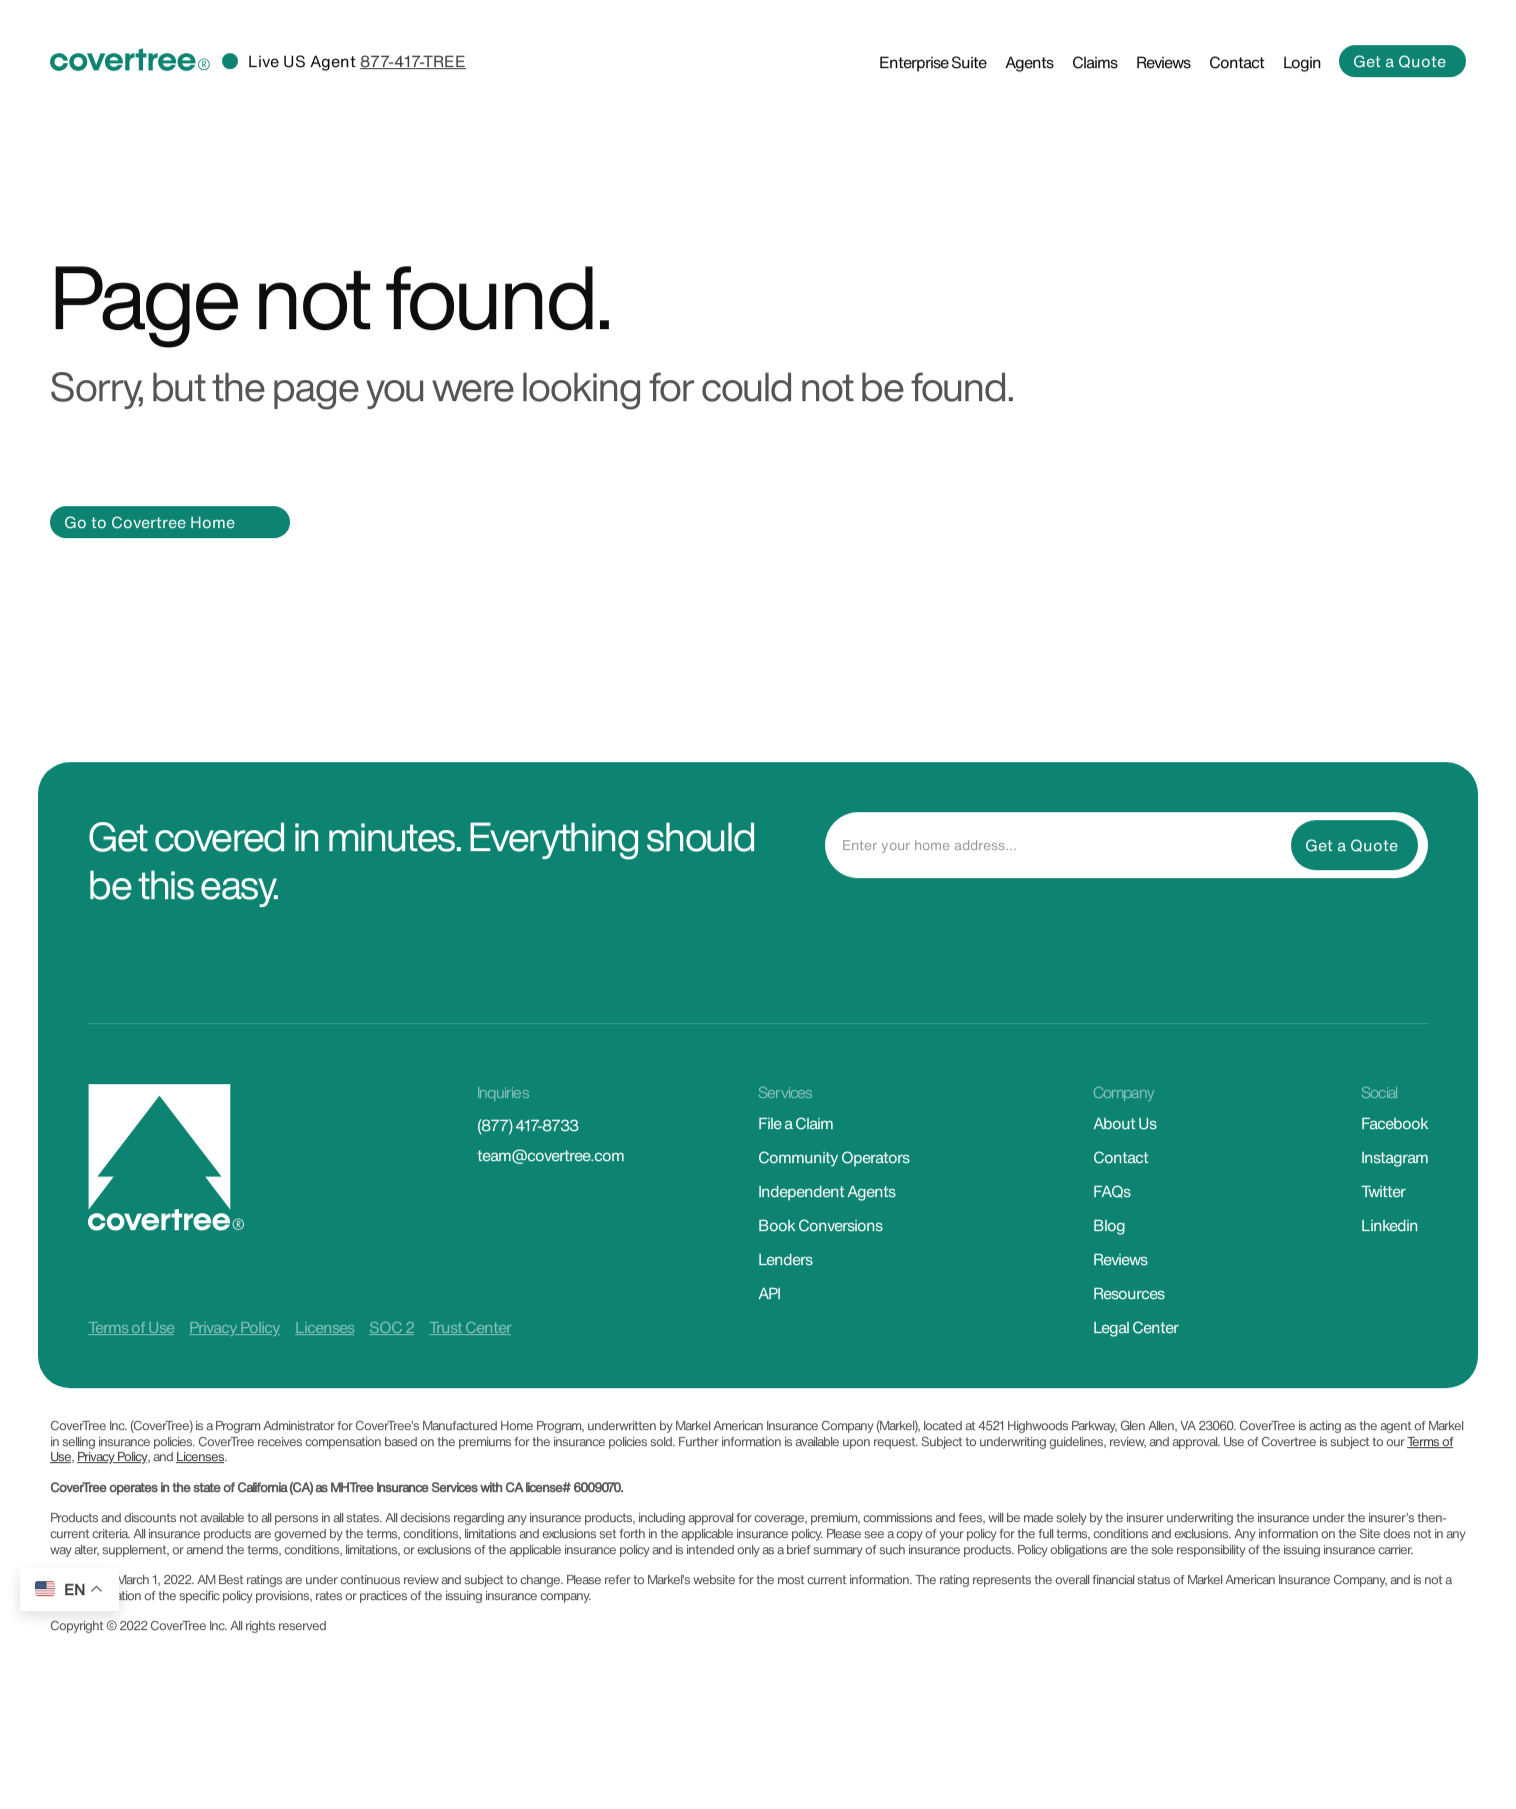  Describe the element at coordinates (550, 1185) in the screenshot. I see `team@covertree.com` at that location.